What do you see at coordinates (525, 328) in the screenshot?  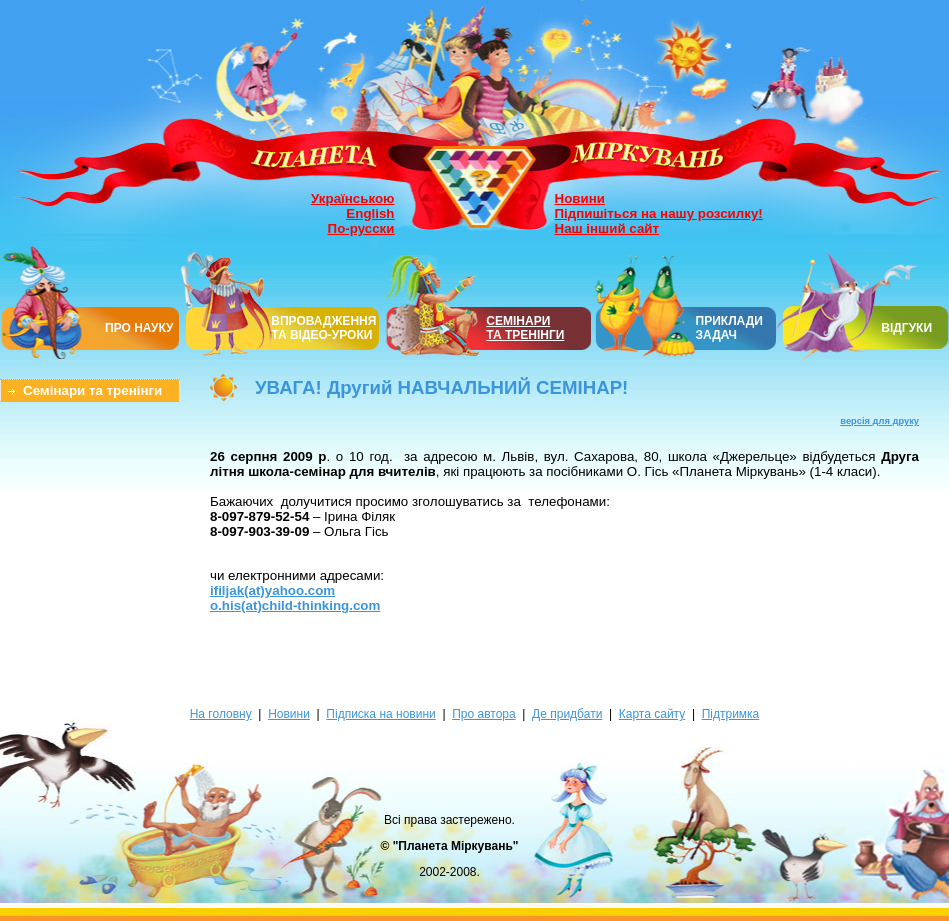 I see `СЕМІНАРИТА ТРЕНІНГИ` at bounding box center [525, 328].